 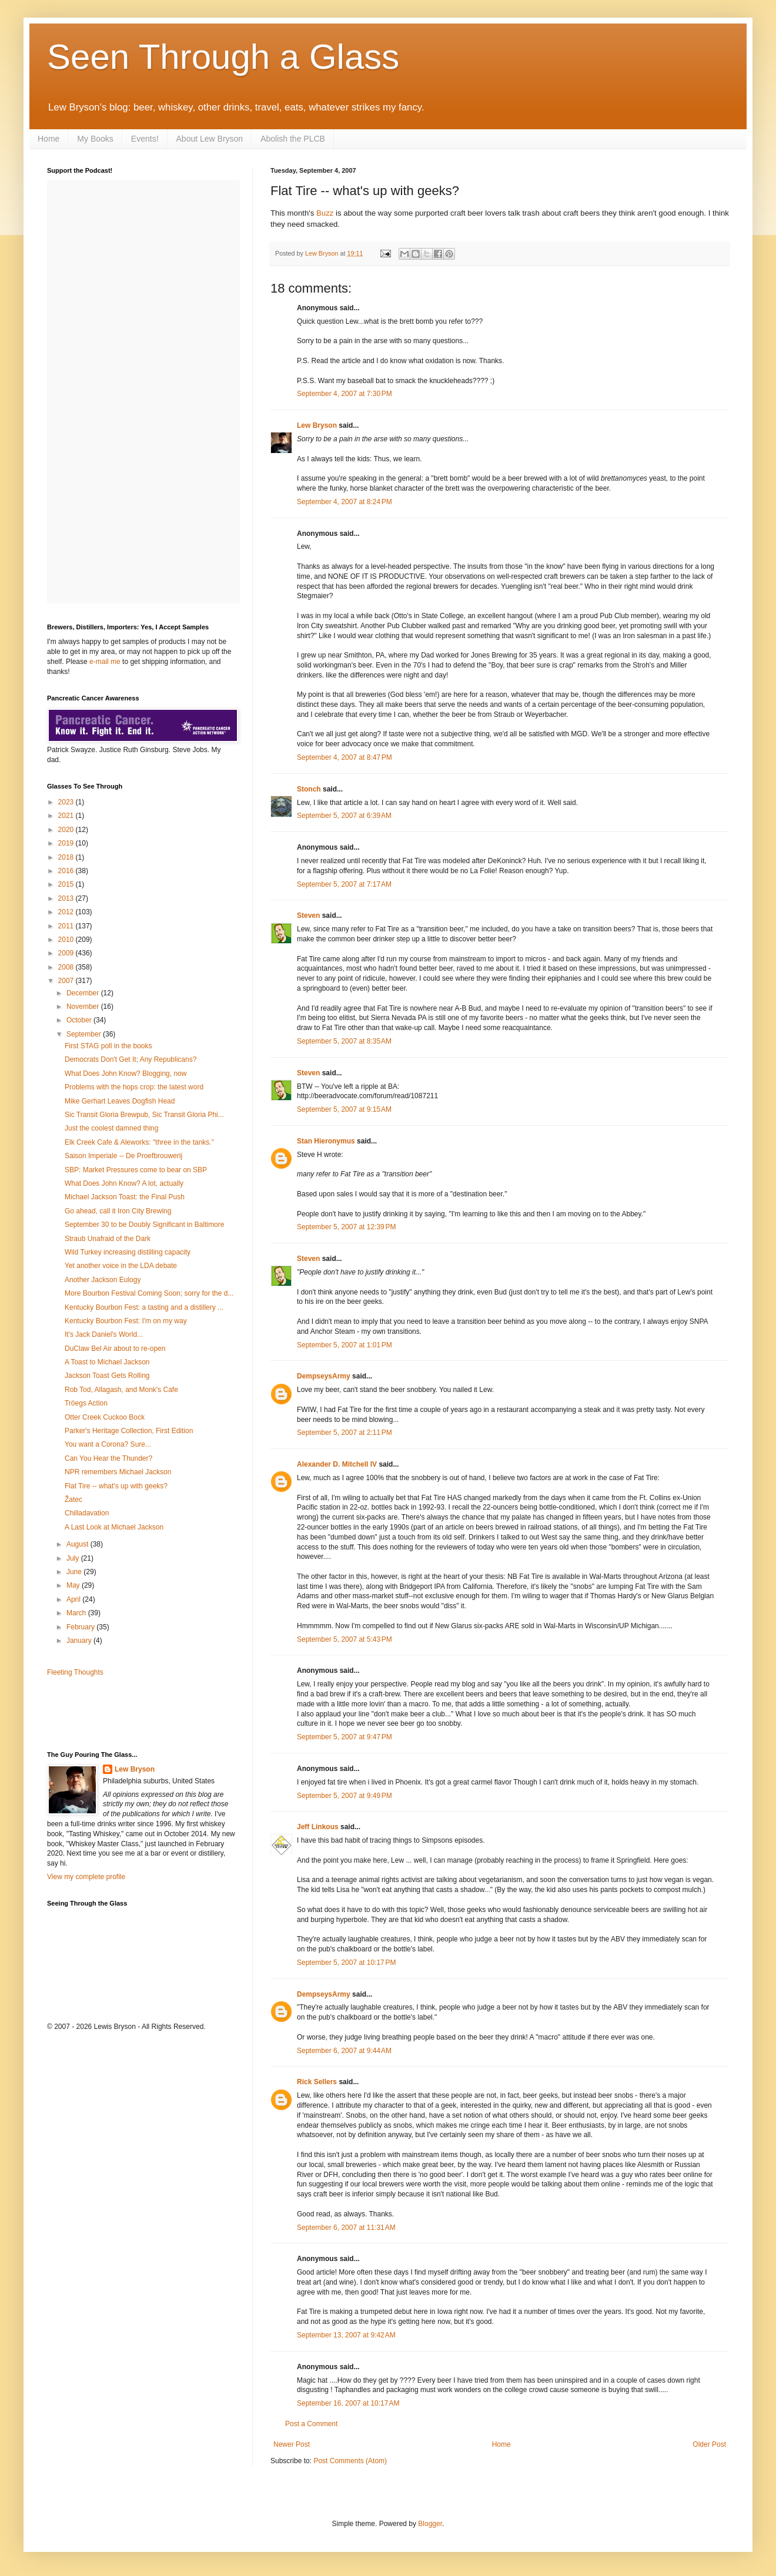 I want to click on Elk Creek Cafe & Aleworks: "three in the tanks.", so click(x=139, y=1142).